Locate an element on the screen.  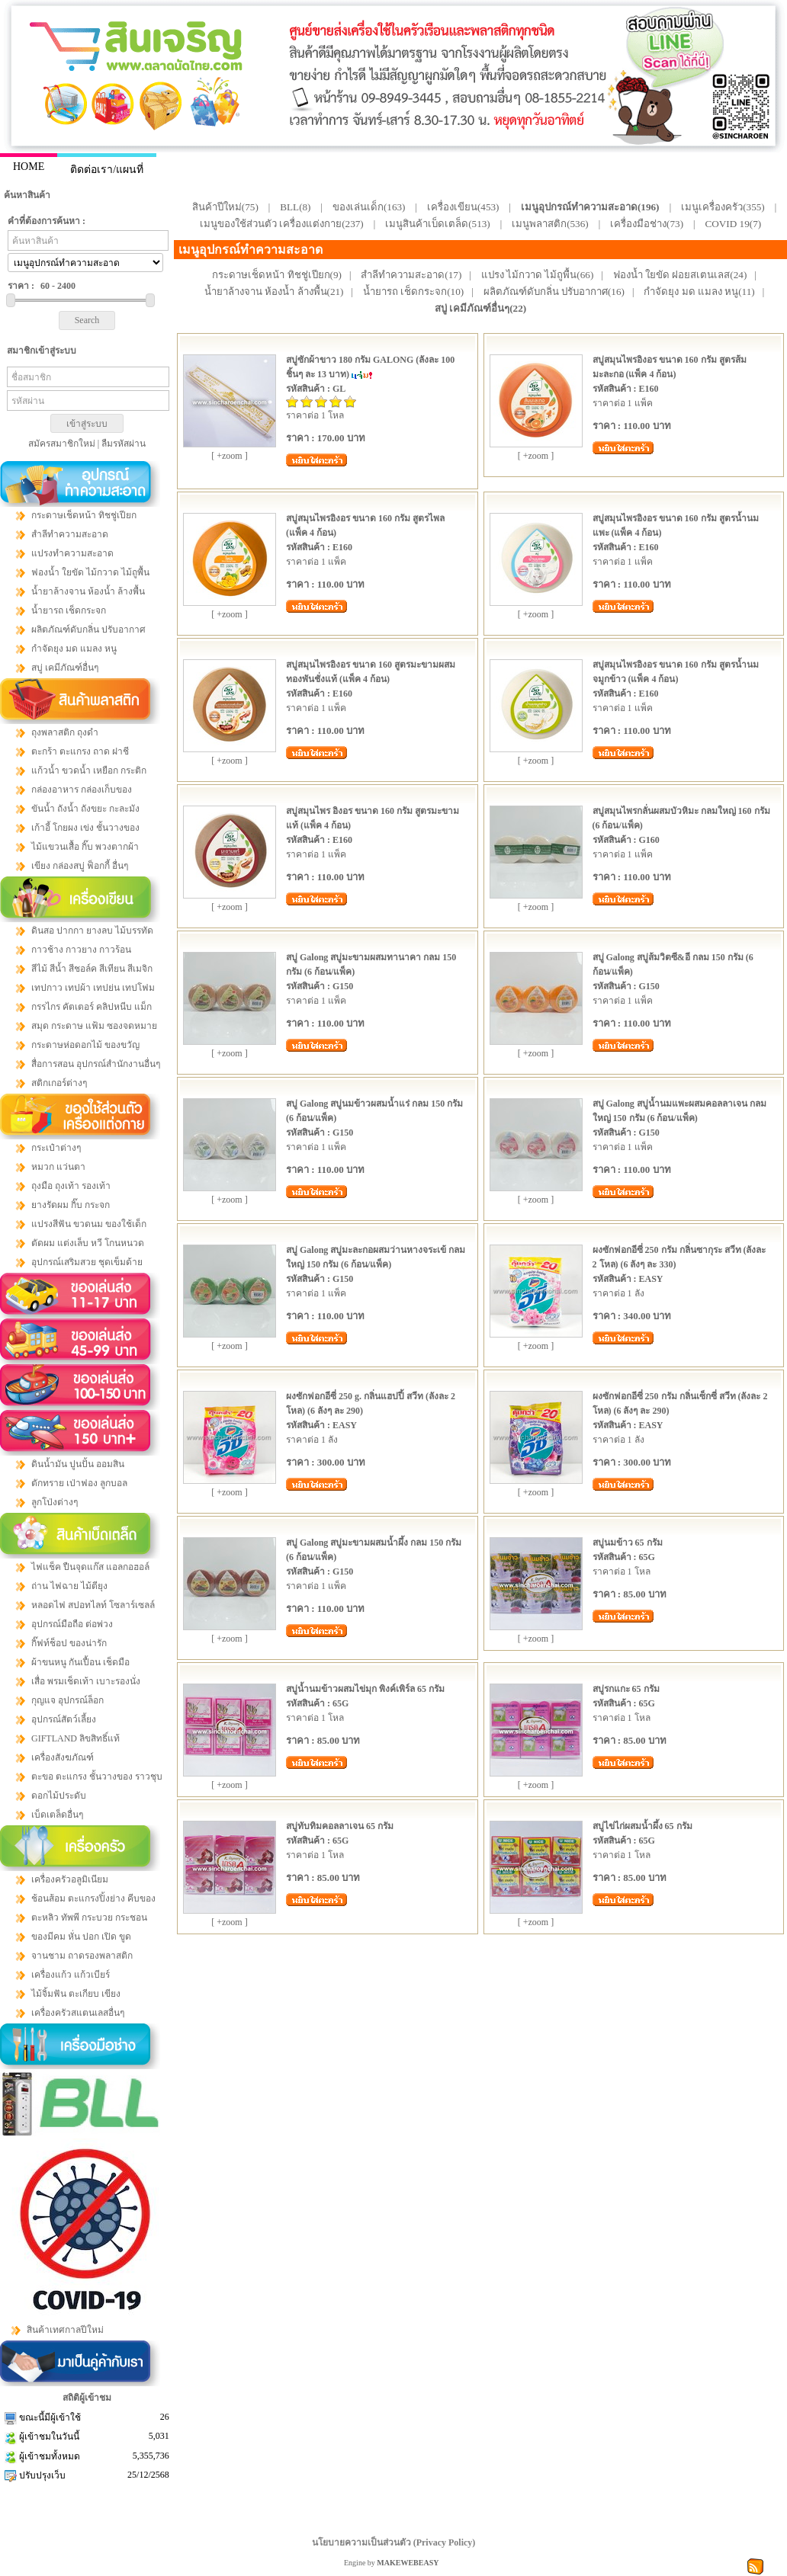
อุปกรณ์สัตว์เลี้ยง is located at coordinates (63, 1719).